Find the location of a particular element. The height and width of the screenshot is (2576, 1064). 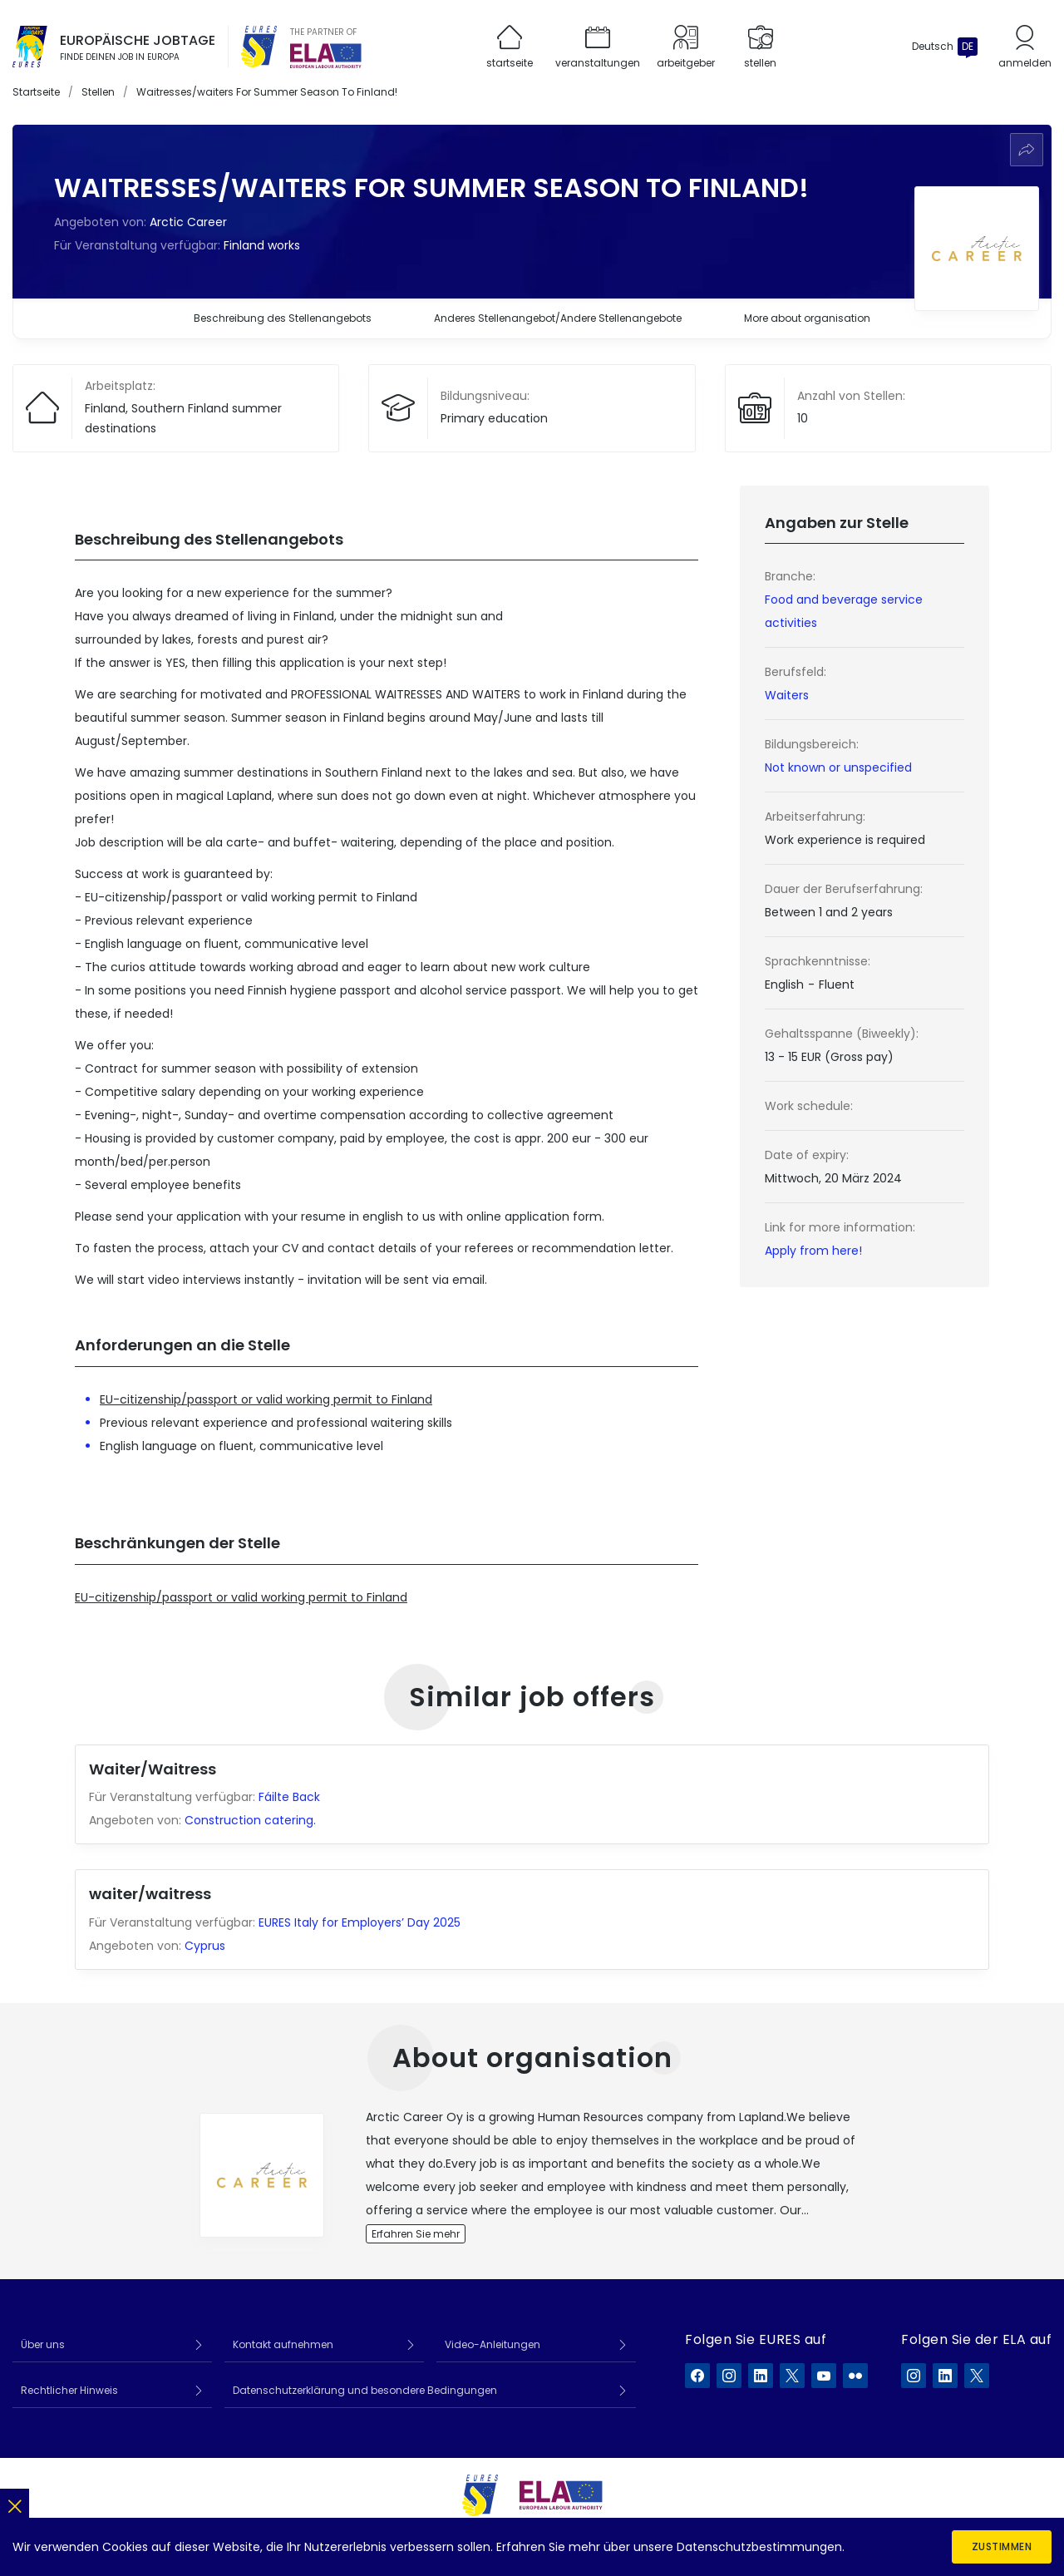

[Arbeitgeberprofil anzeigen] is located at coordinates (976, 248).